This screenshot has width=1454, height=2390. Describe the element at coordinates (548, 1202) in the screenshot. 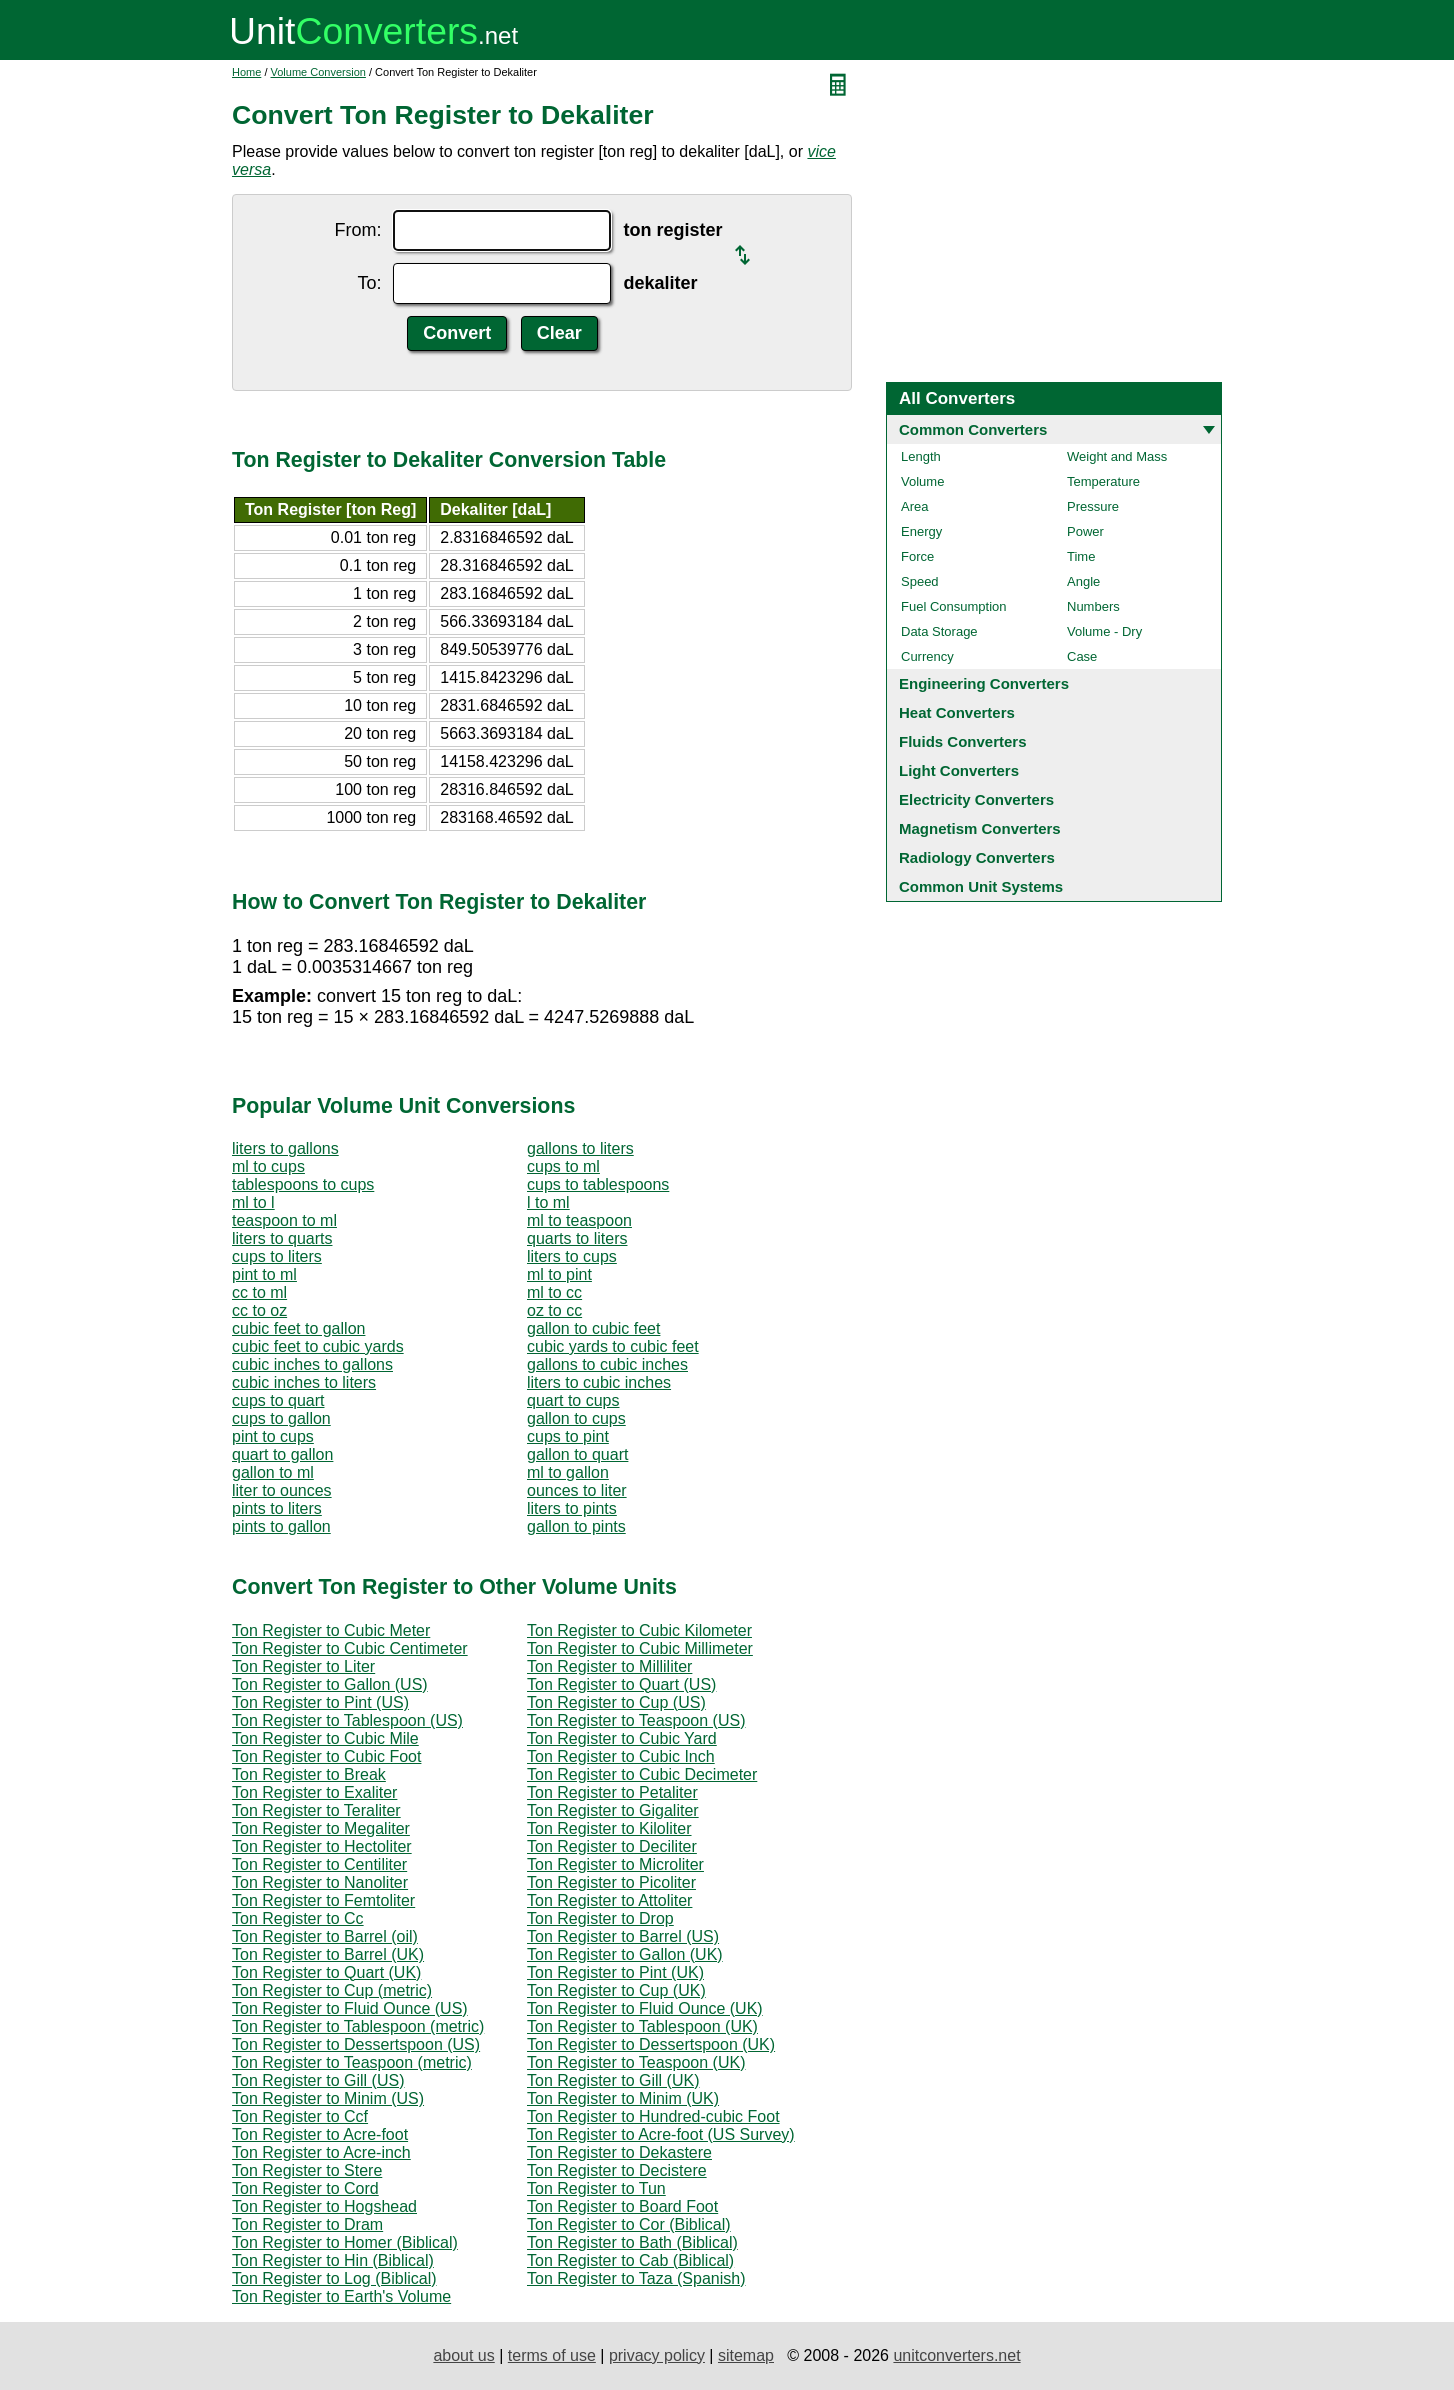

I see `l to ml` at that location.